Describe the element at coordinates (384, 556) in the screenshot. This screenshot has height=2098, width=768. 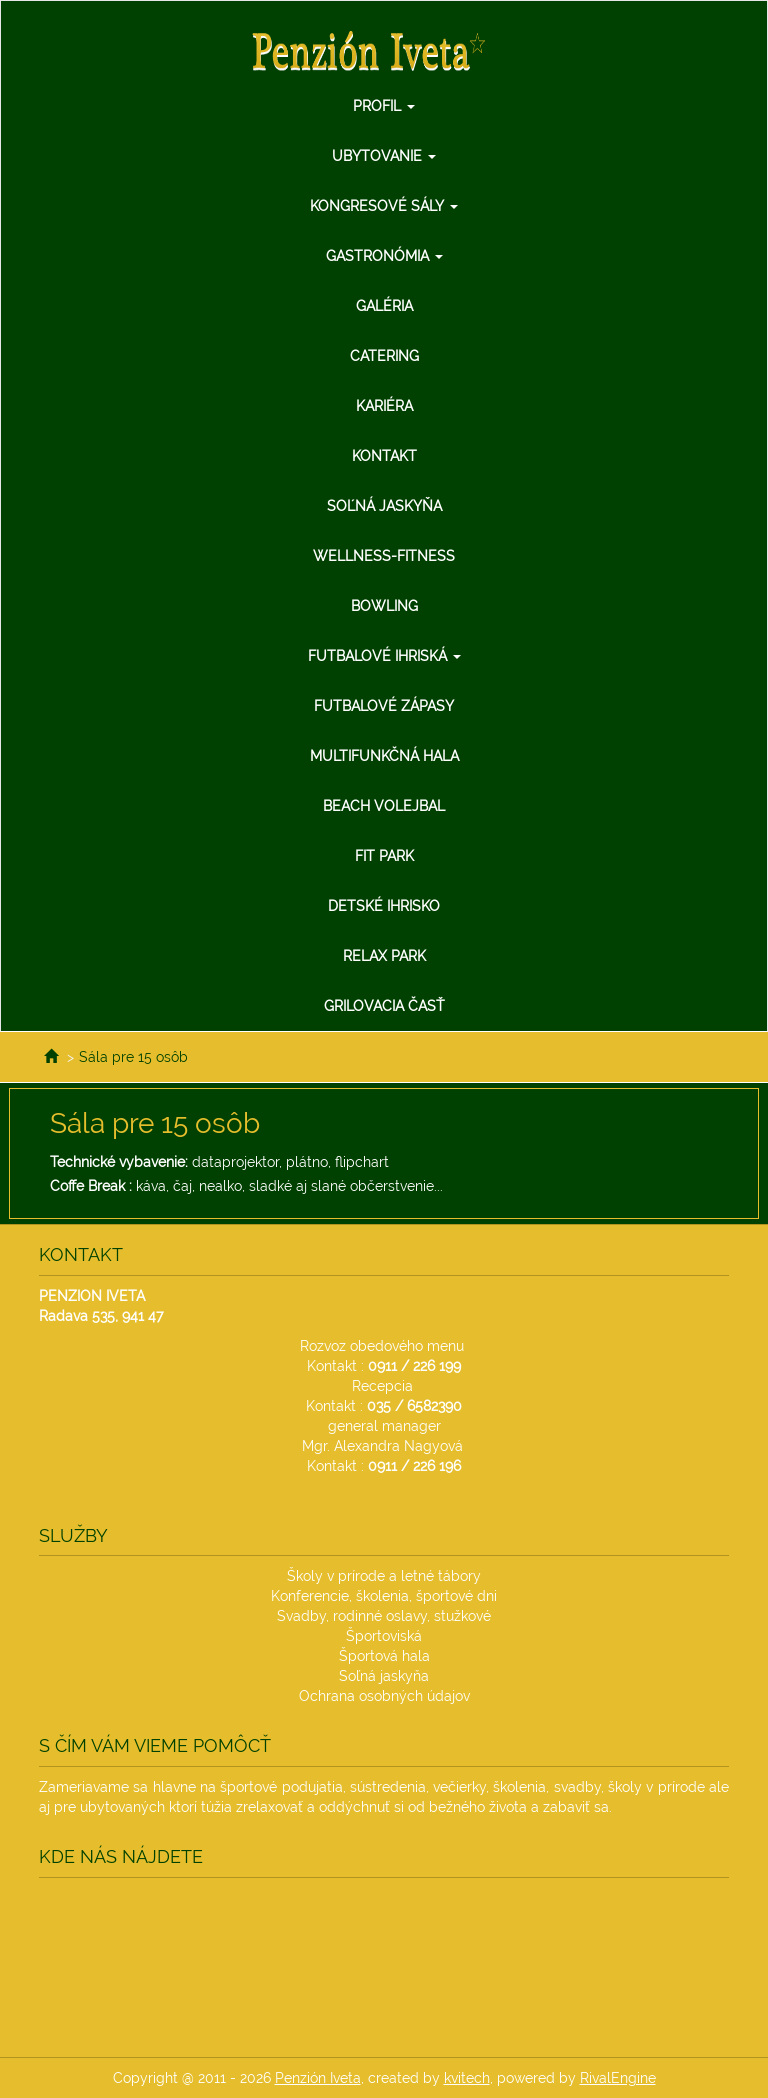
I see `Wellness-Fitness` at that location.